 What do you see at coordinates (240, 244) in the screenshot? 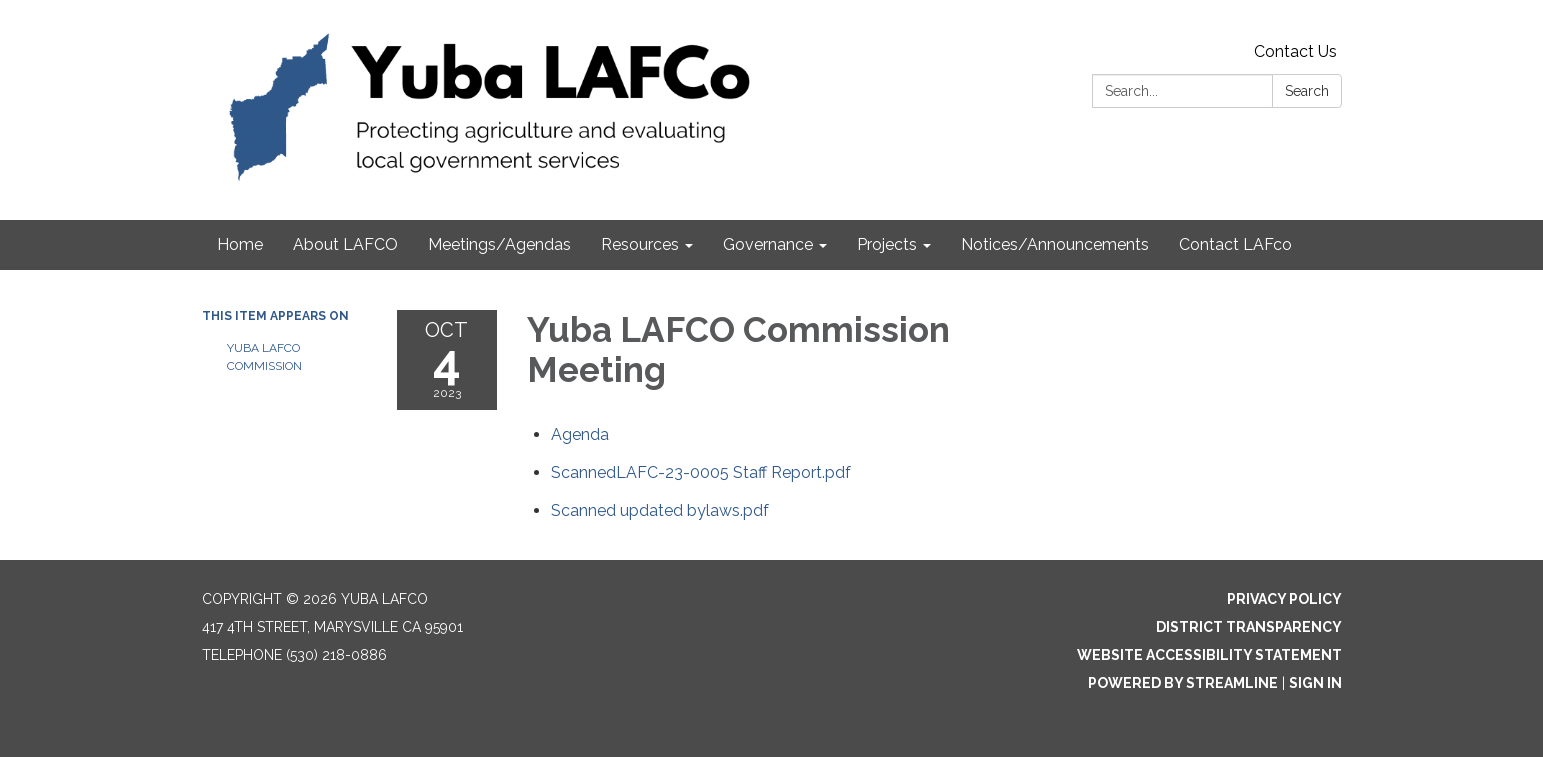
I see `Home [menuitem]` at bounding box center [240, 244].